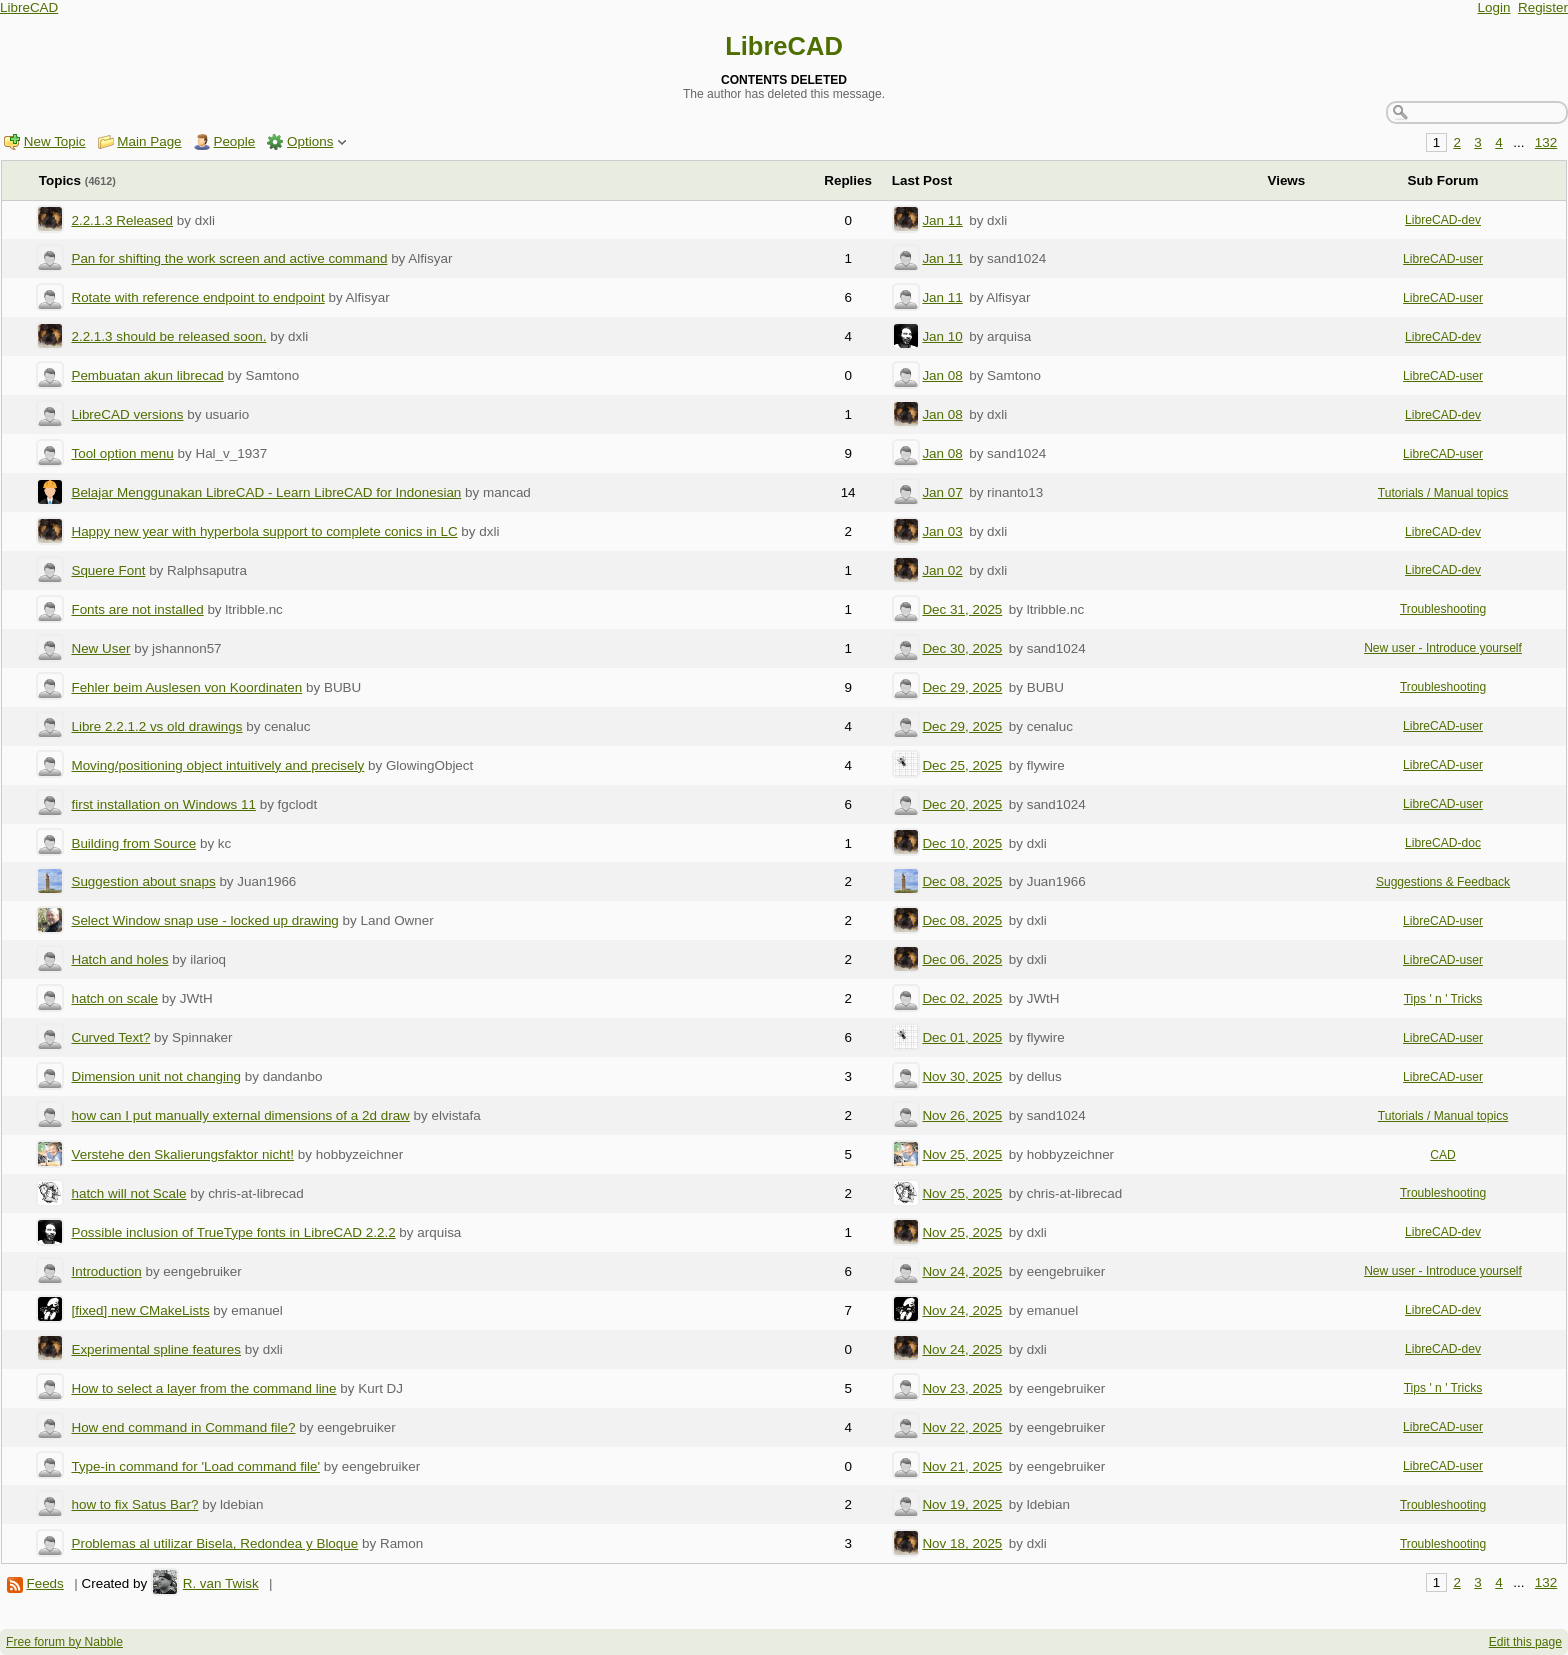 This screenshot has width=1568, height=1655. I want to click on Pan for shifting the work screen and active command, so click(229, 258).